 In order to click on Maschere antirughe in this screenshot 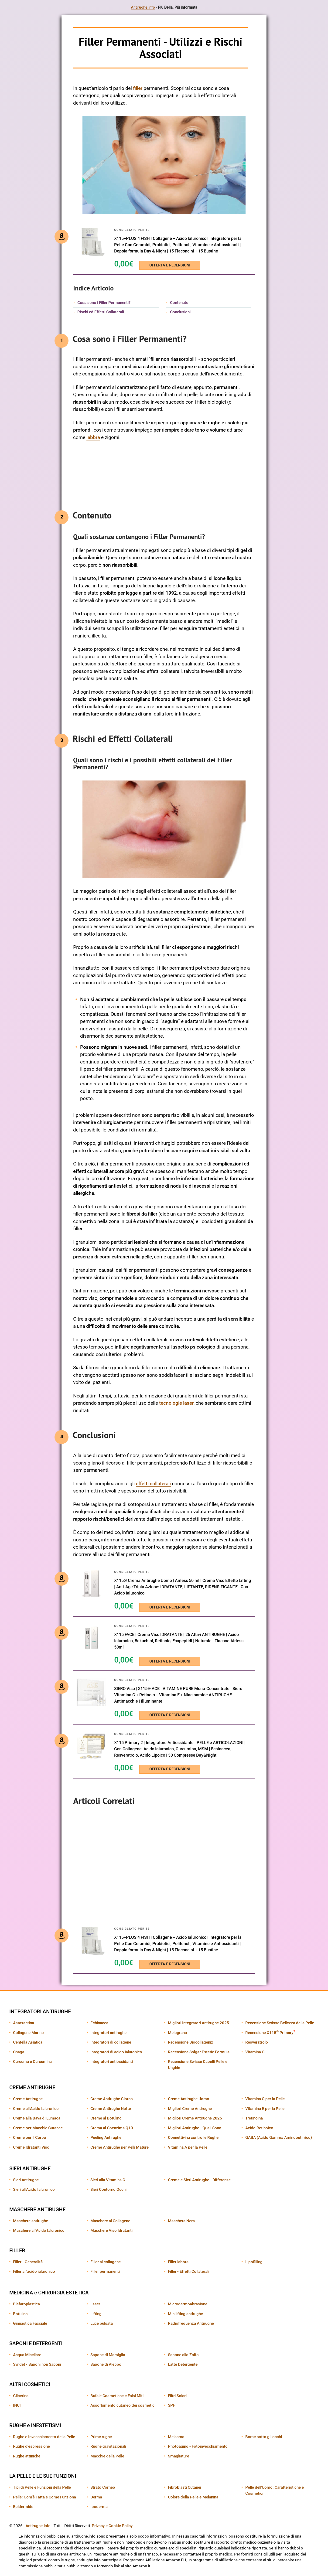, I will do `click(30, 2220)`.